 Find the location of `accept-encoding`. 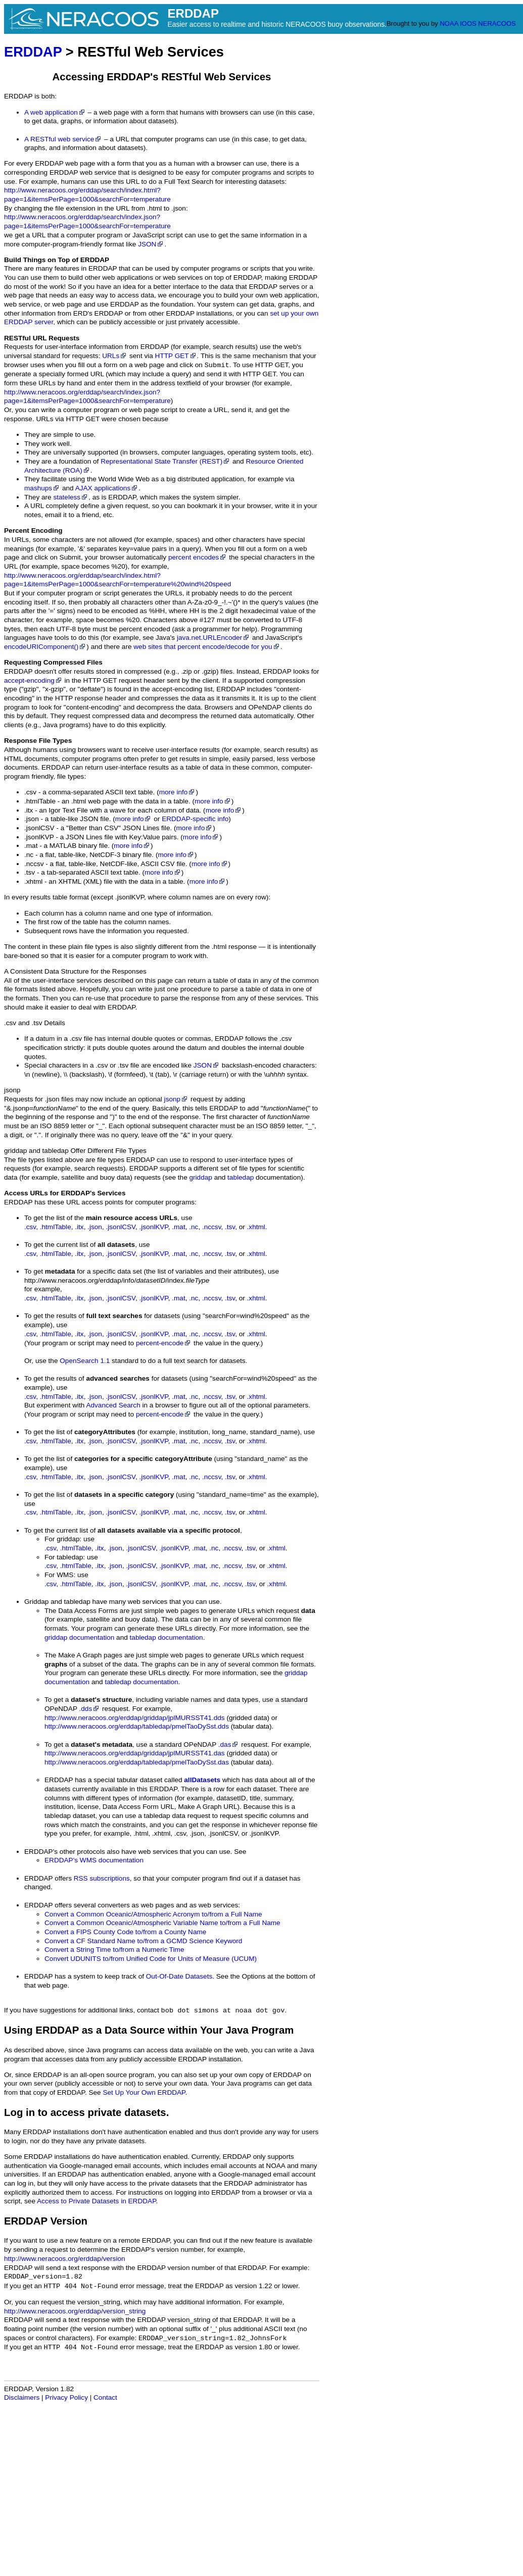

accept-encoding is located at coordinates (33, 680).